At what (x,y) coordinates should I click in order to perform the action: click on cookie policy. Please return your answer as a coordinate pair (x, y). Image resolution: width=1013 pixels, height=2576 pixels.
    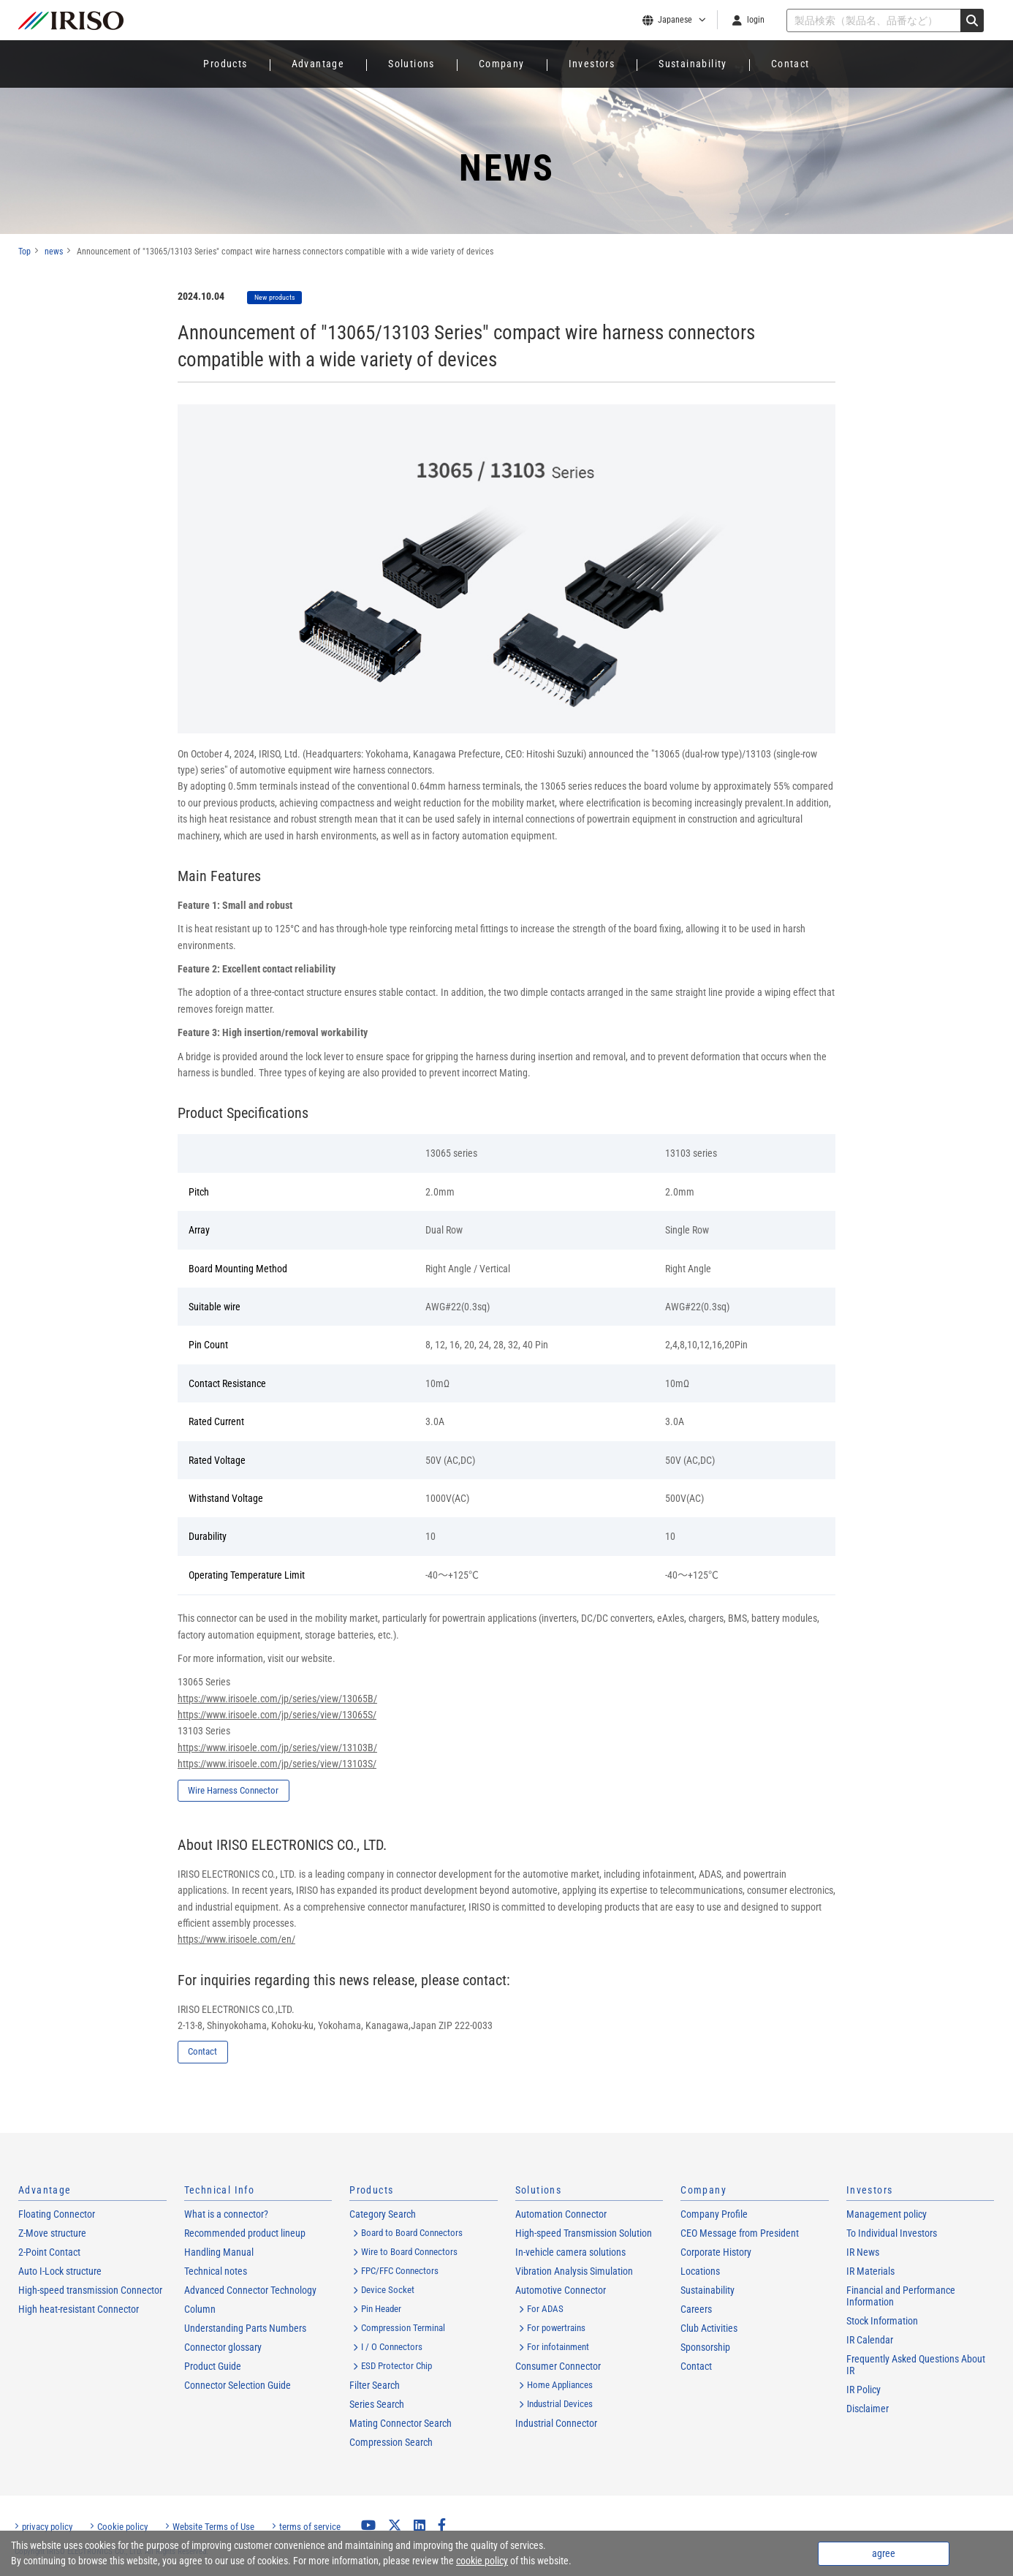
    Looking at the image, I should click on (482, 2560).